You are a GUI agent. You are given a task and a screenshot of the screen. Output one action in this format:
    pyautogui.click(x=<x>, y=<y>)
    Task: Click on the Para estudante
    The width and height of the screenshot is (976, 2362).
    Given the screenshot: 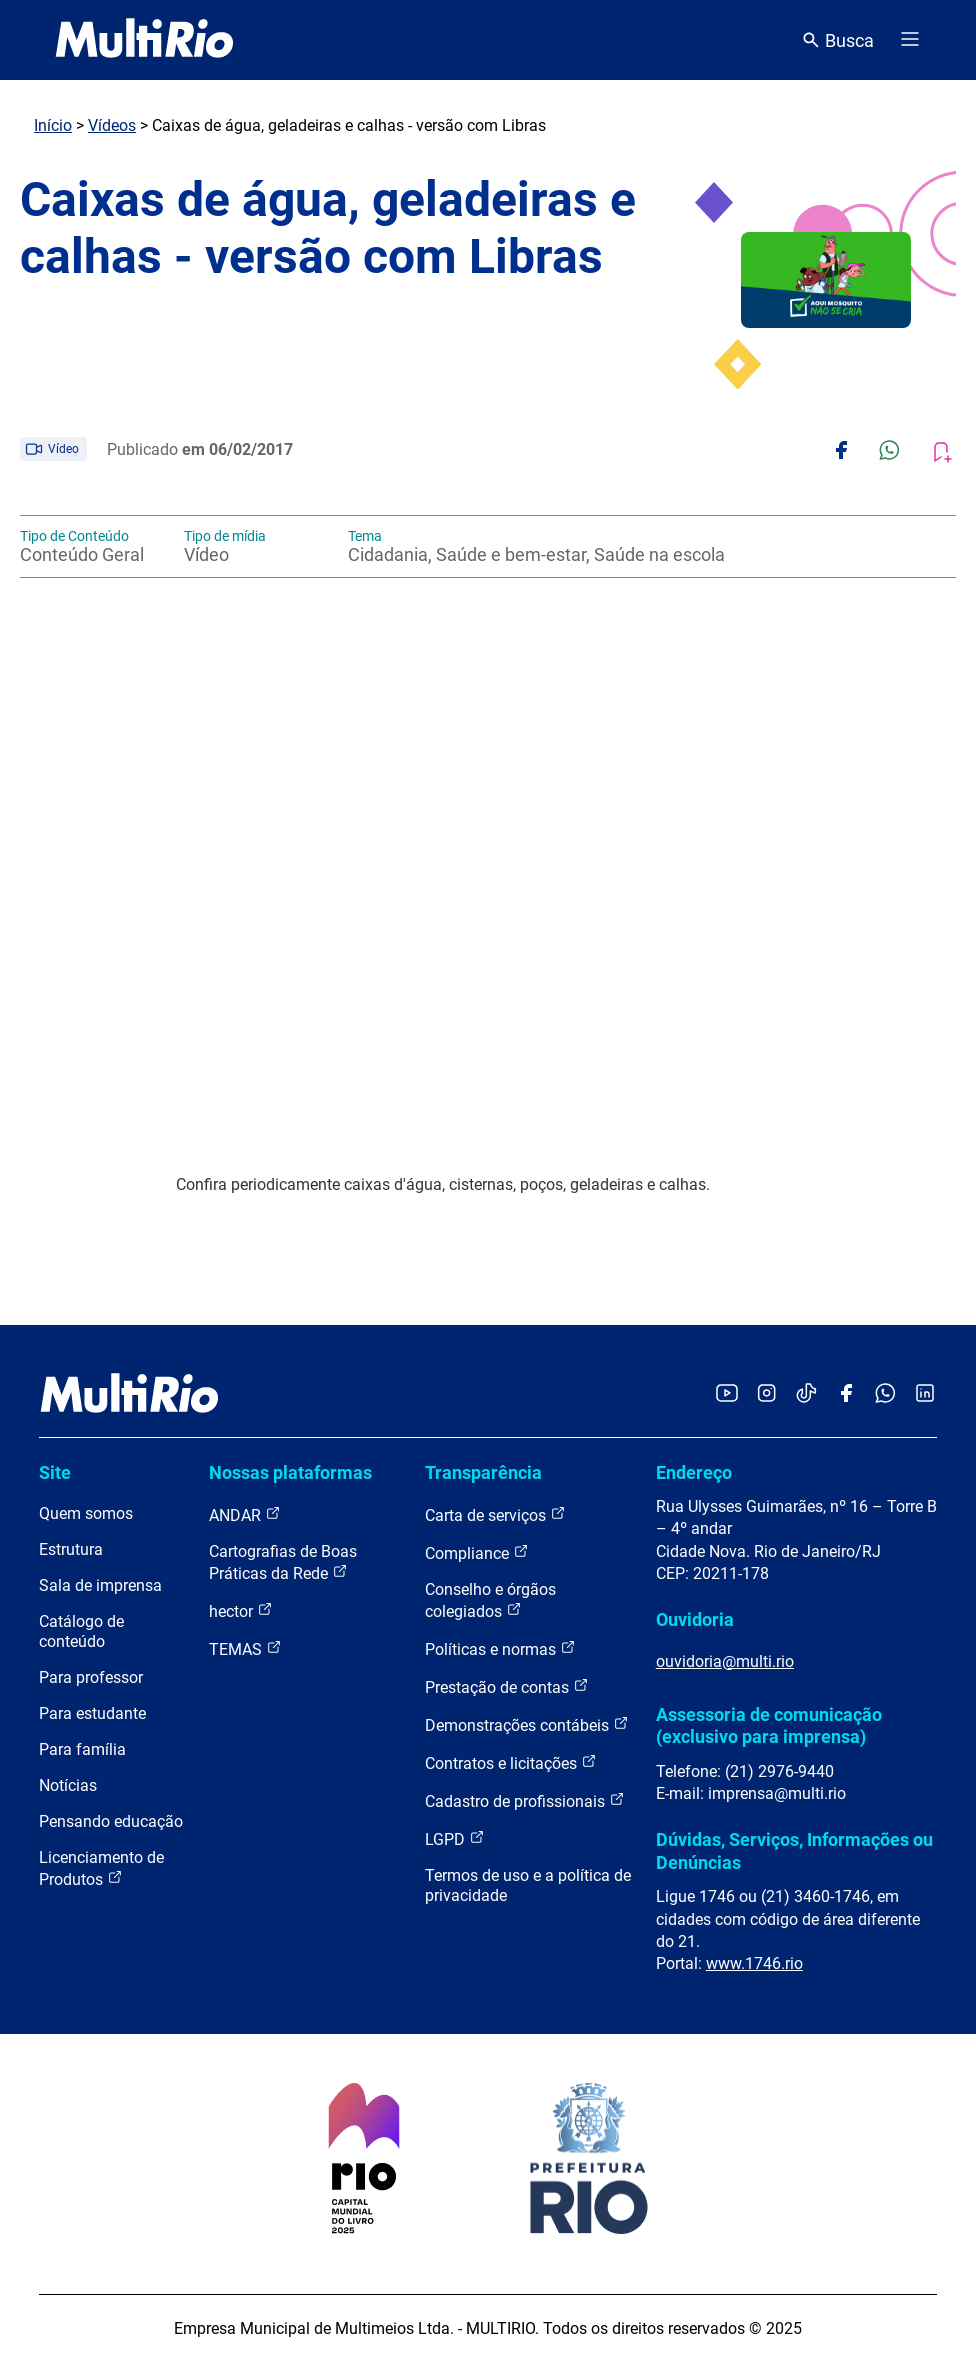 What is the action you would take?
    pyautogui.click(x=92, y=1713)
    